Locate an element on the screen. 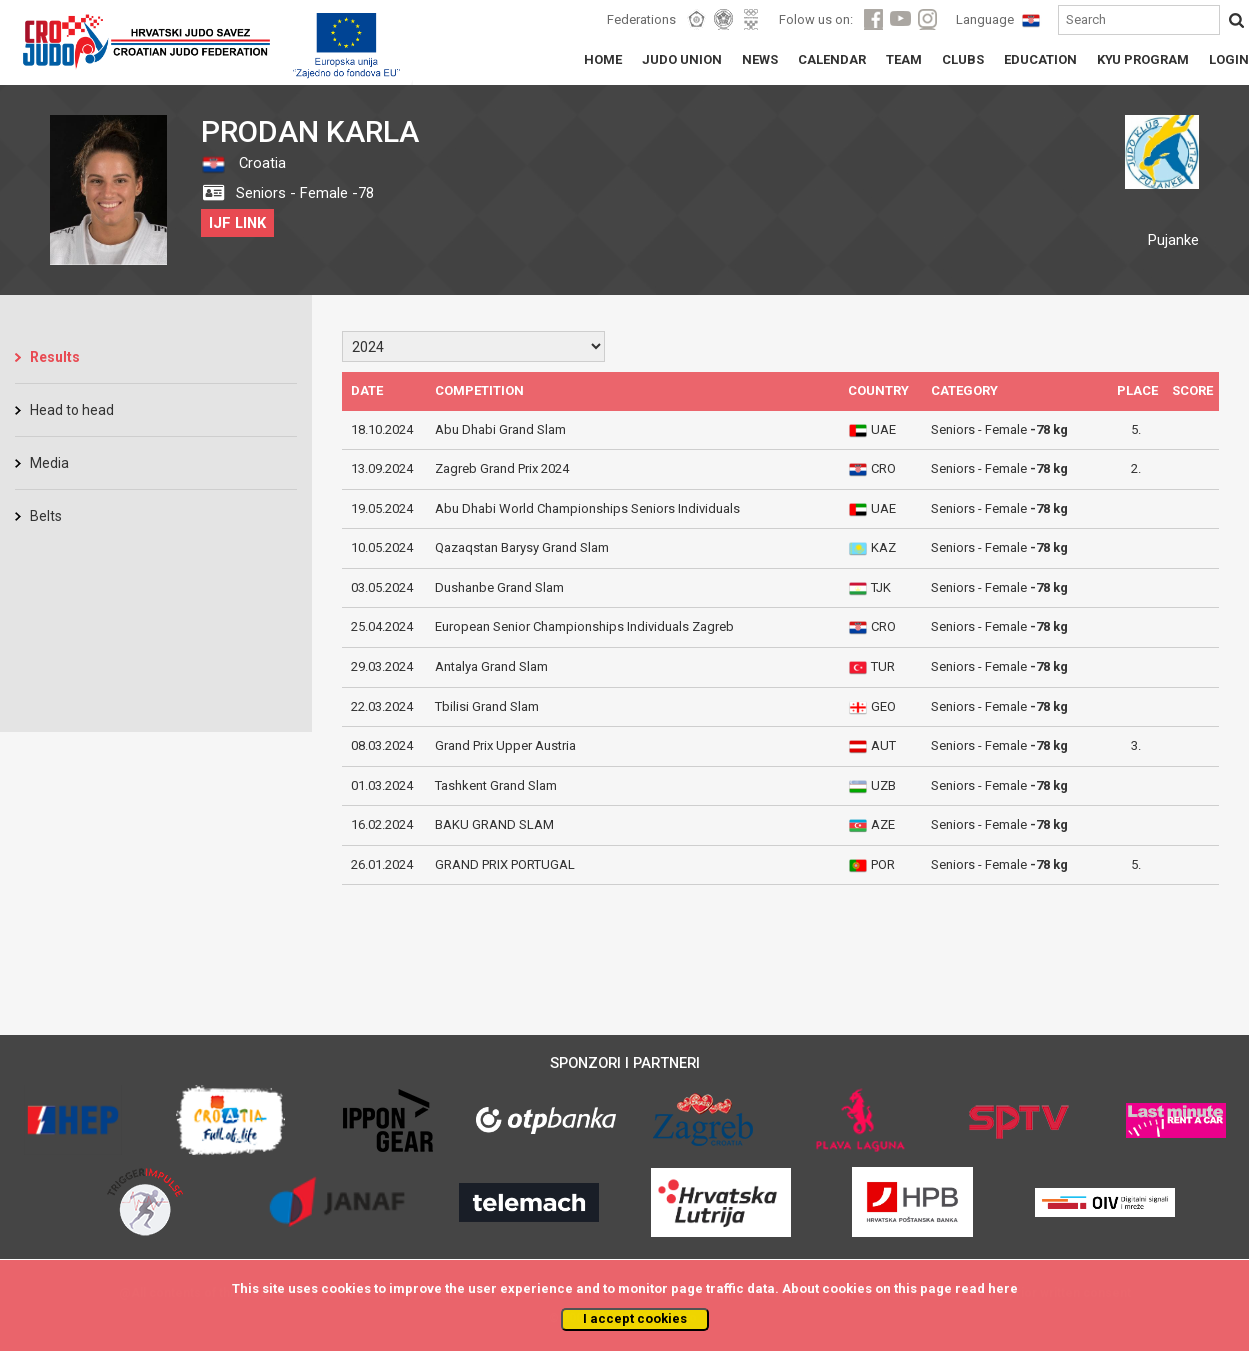 Image resolution: width=1249 pixels, height=1351 pixels. Qazaqstan Barysy Grand Slam is located at coordinates (522, 547).